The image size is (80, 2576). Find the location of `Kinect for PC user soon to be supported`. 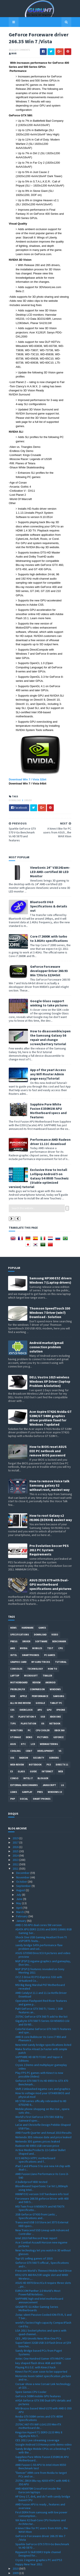

Kinect for PC user soon to be supported is located at coordinates (41, 2347).